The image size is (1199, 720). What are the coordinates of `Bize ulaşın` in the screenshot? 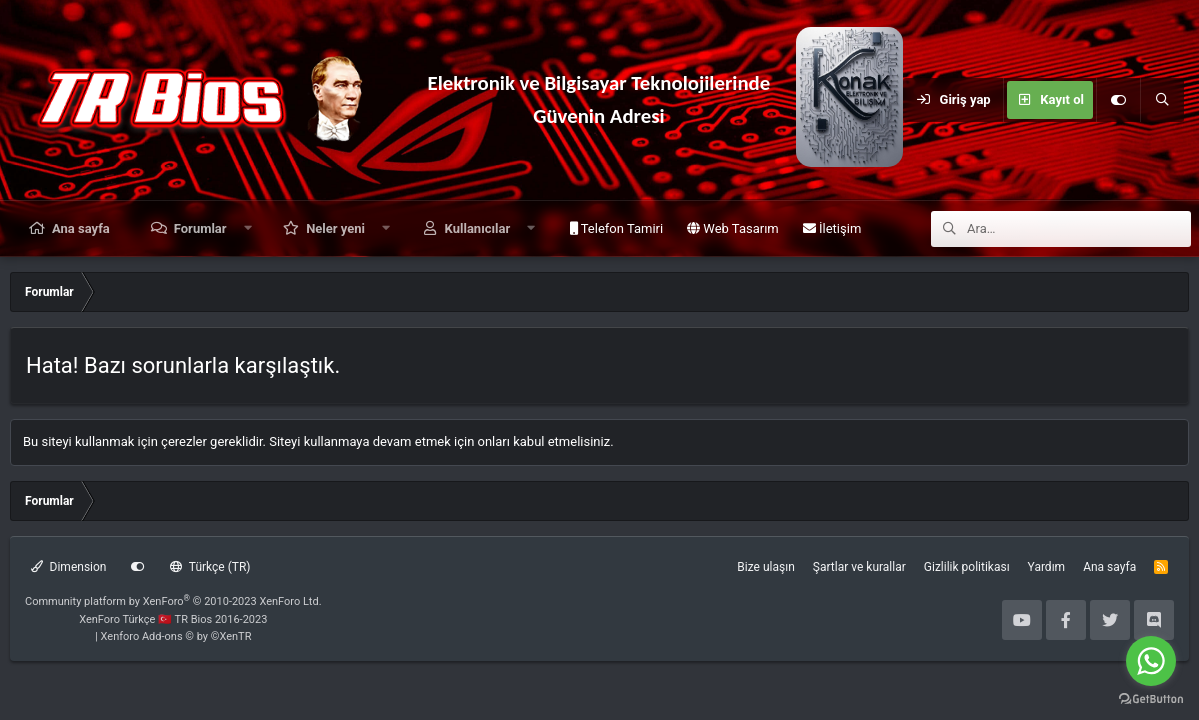 It's located at (765, 567).